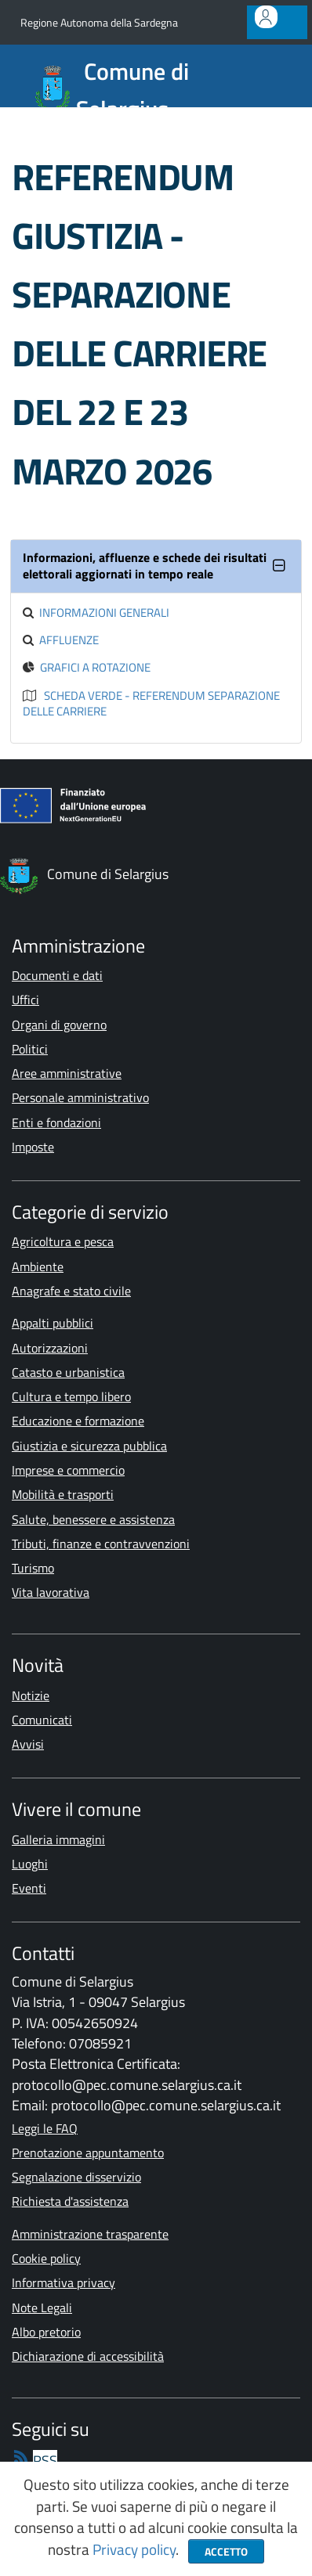 This screenshot has height=2576, width=312. I want to click on Avvisi, so click(28, 1744).